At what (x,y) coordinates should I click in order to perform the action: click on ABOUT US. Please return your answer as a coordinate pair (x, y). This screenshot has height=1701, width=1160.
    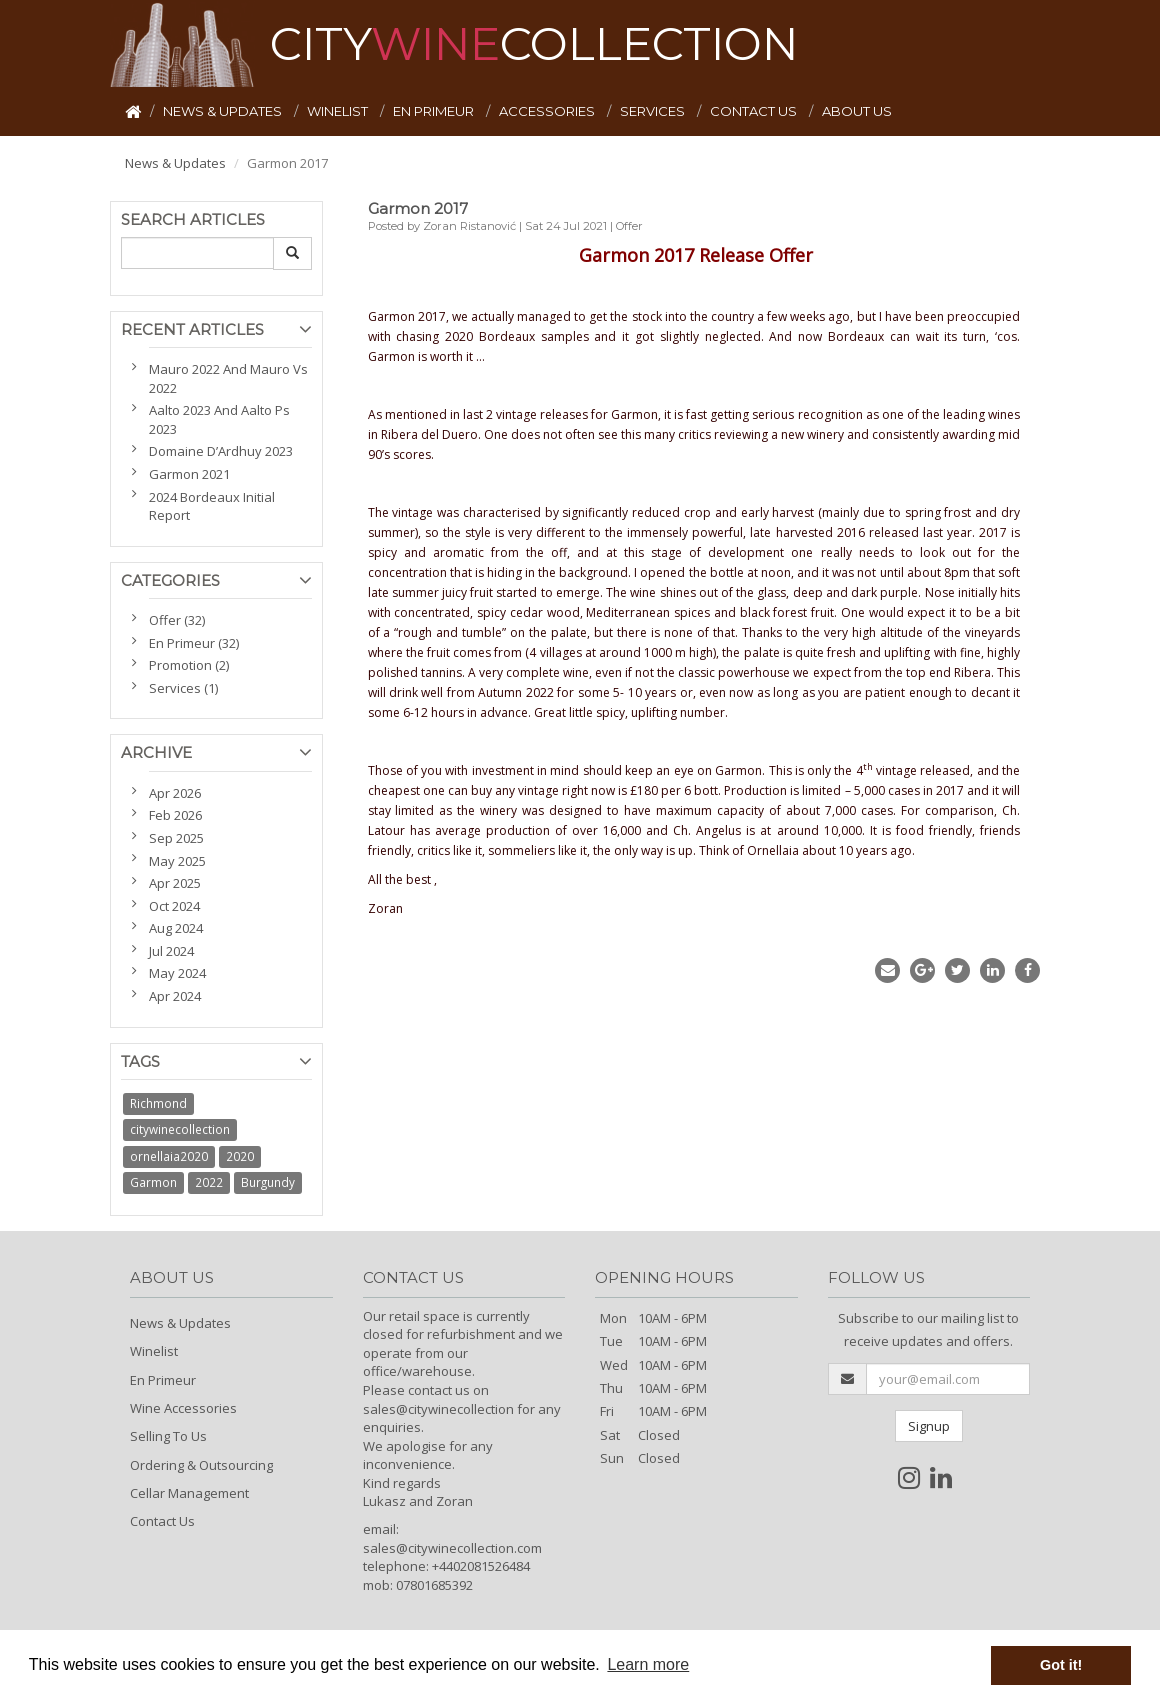
    Looking at the image, I should click on (857, 111).